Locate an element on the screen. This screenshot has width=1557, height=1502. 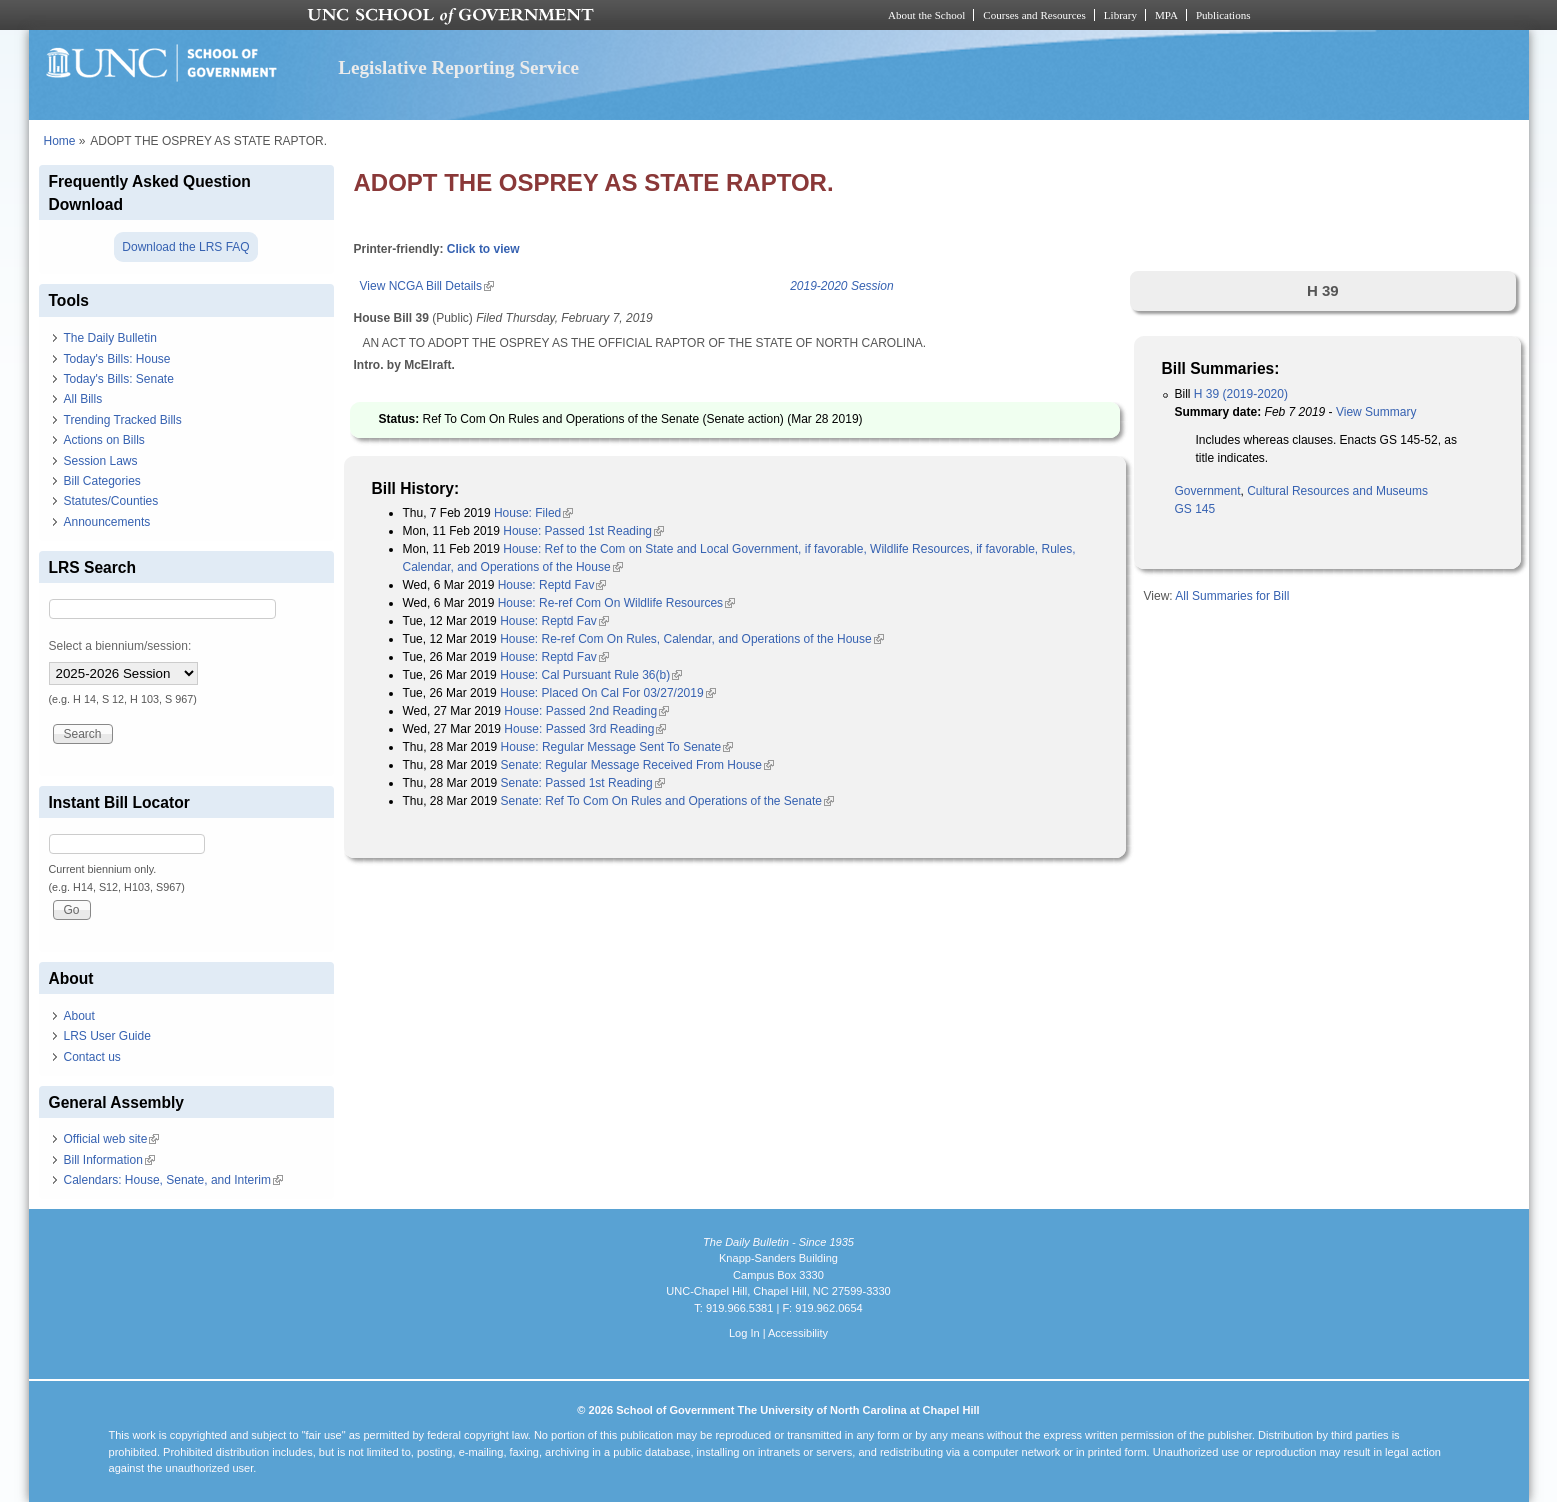
About the School is located at coordinates (926, 15).